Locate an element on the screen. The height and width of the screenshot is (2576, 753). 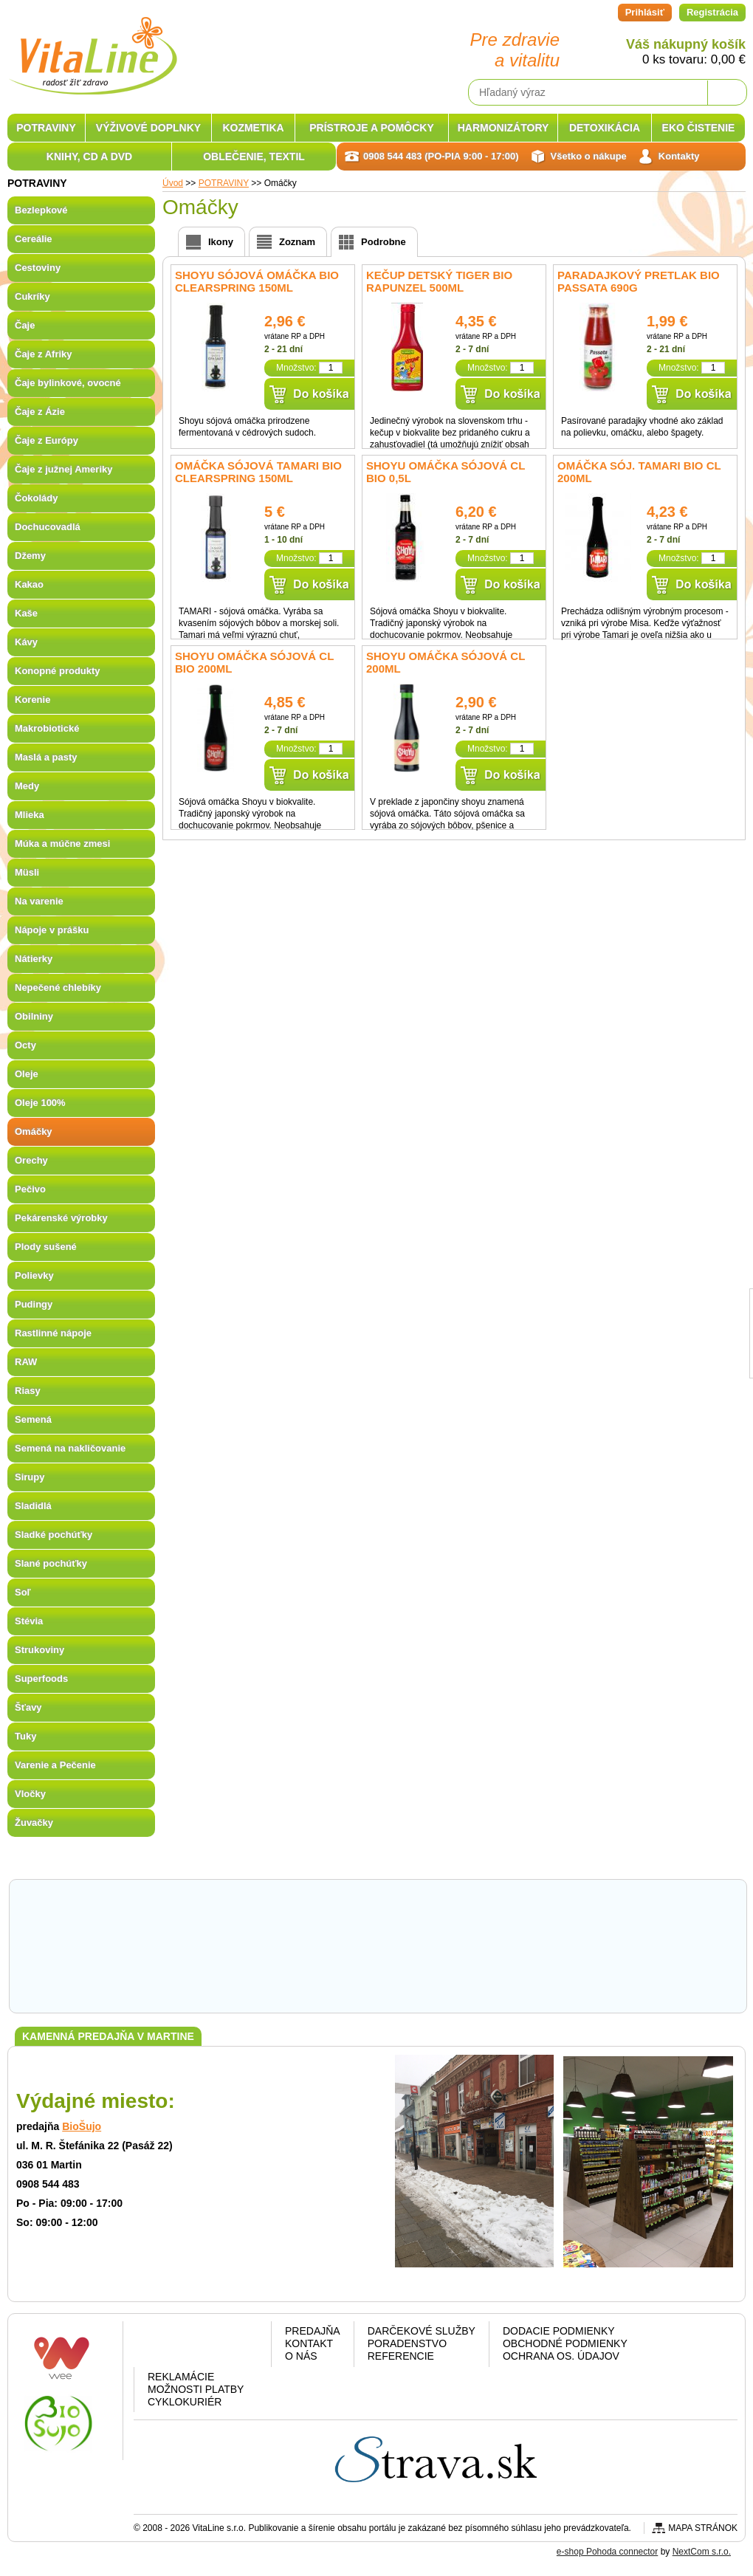
Bezlepkové is located at coordinates (41, 210).